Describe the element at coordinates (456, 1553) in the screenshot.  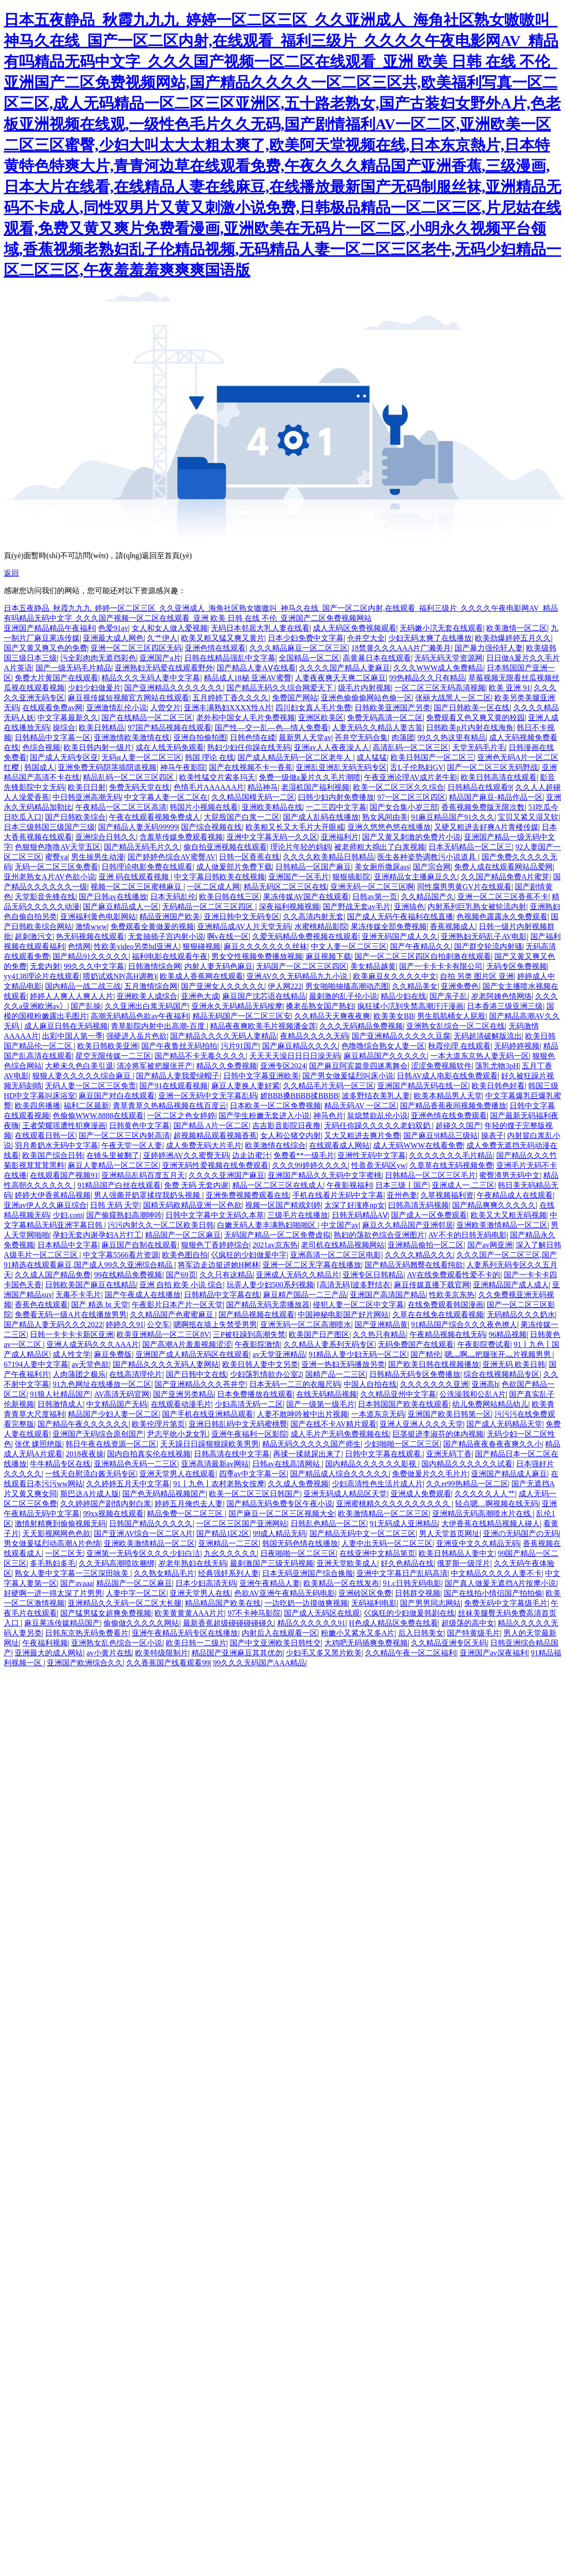
I see `欧美日韩精品人妻中文` at that location.